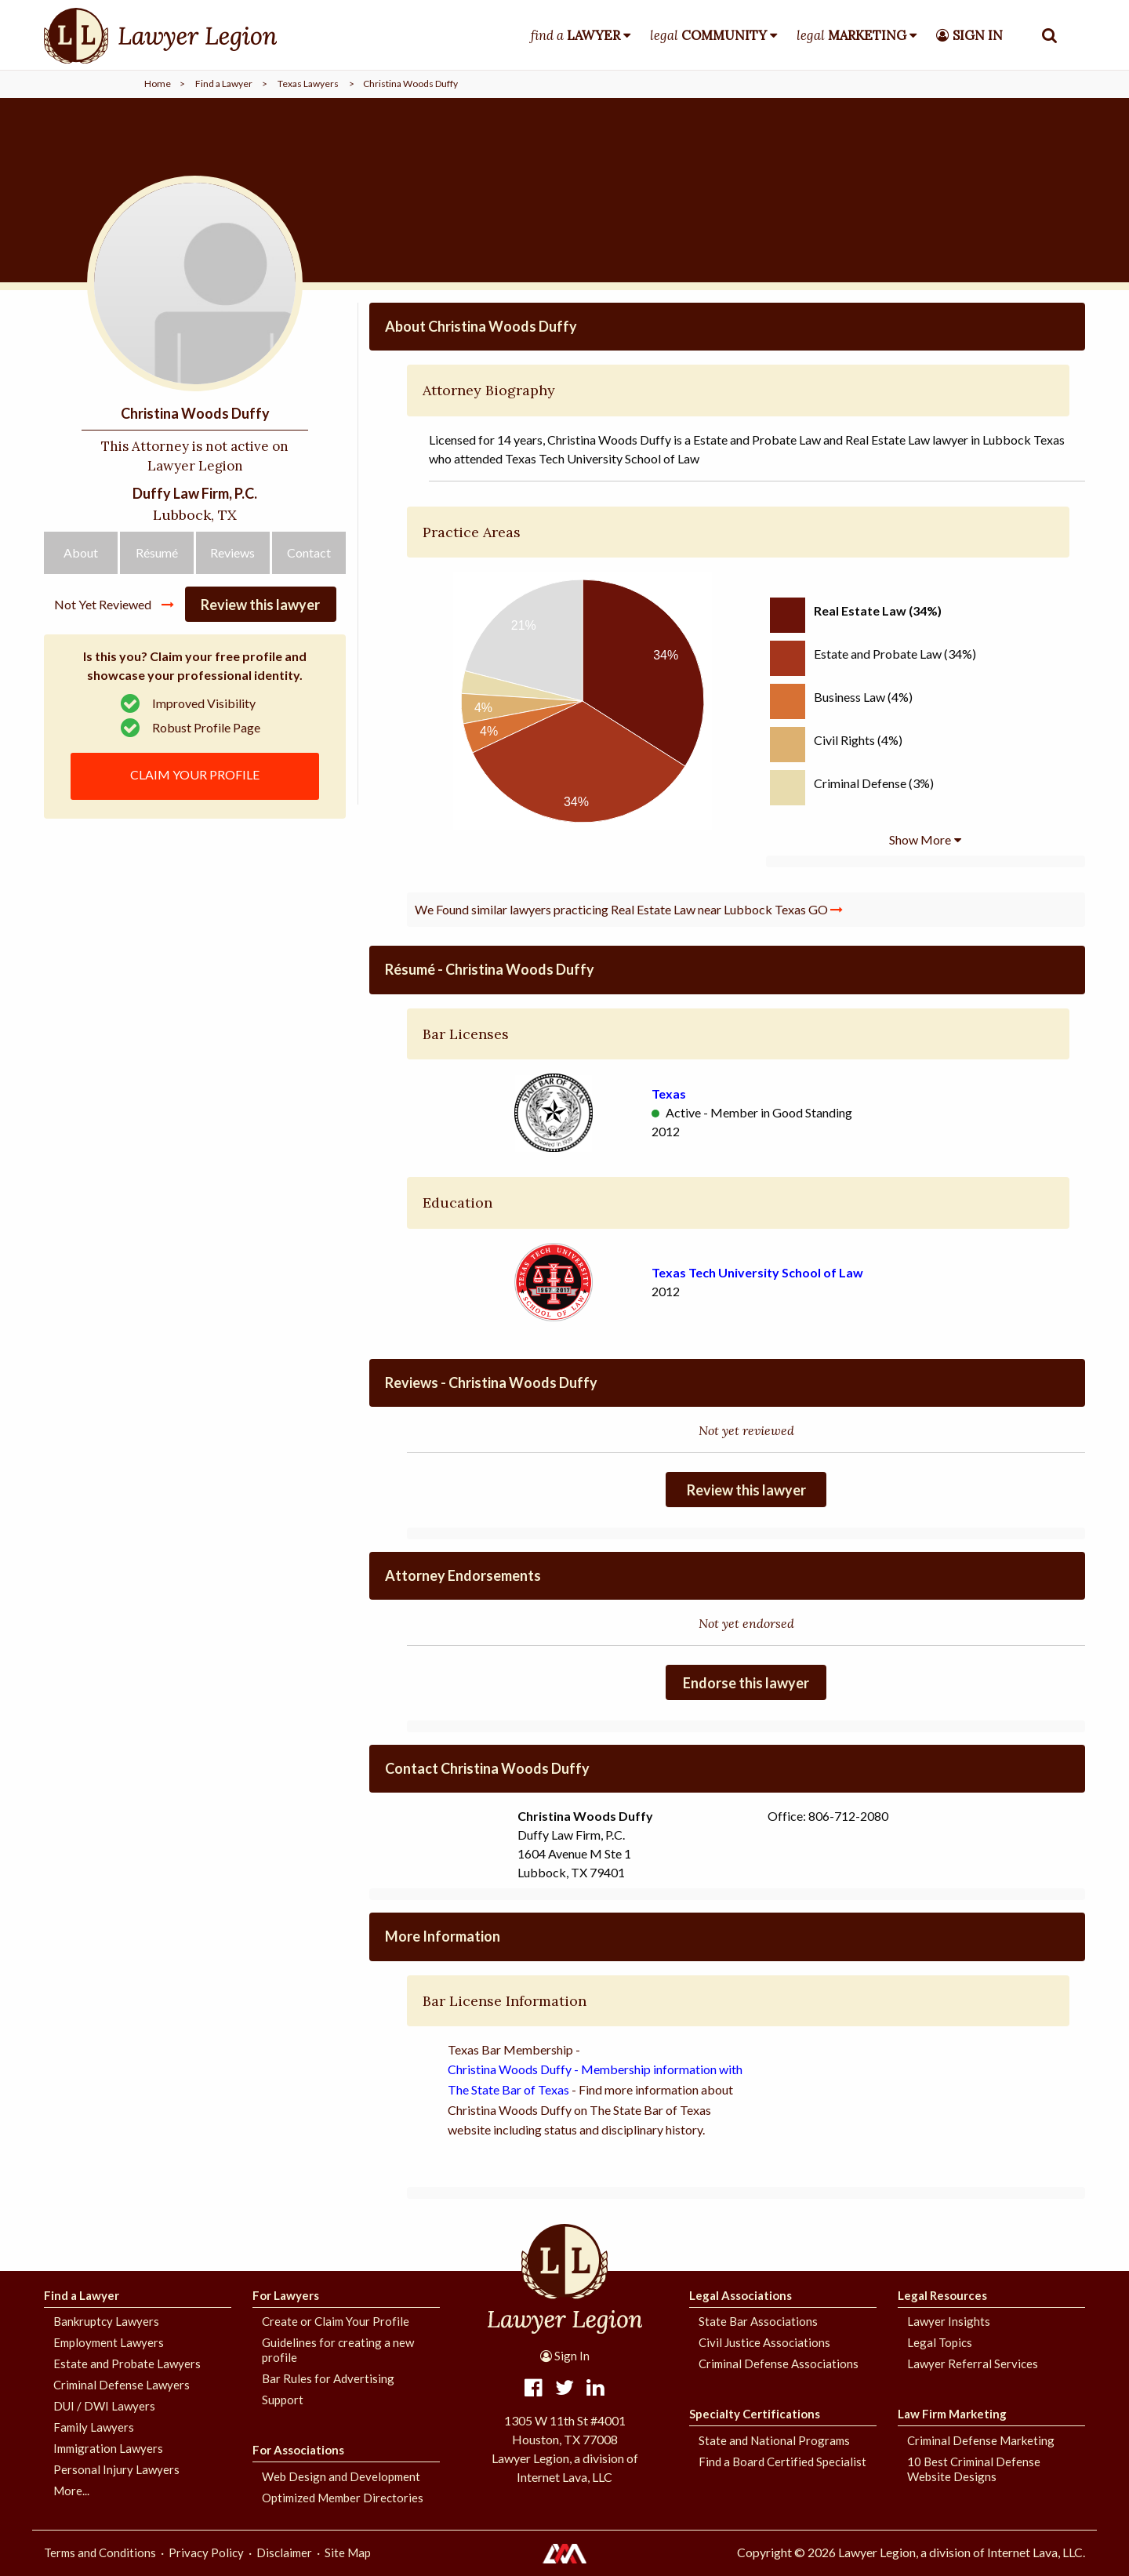 The width and height of the screenshot is (1129, 2576). I want to click on Criminal Defense Marketing, so click(981, 2440).